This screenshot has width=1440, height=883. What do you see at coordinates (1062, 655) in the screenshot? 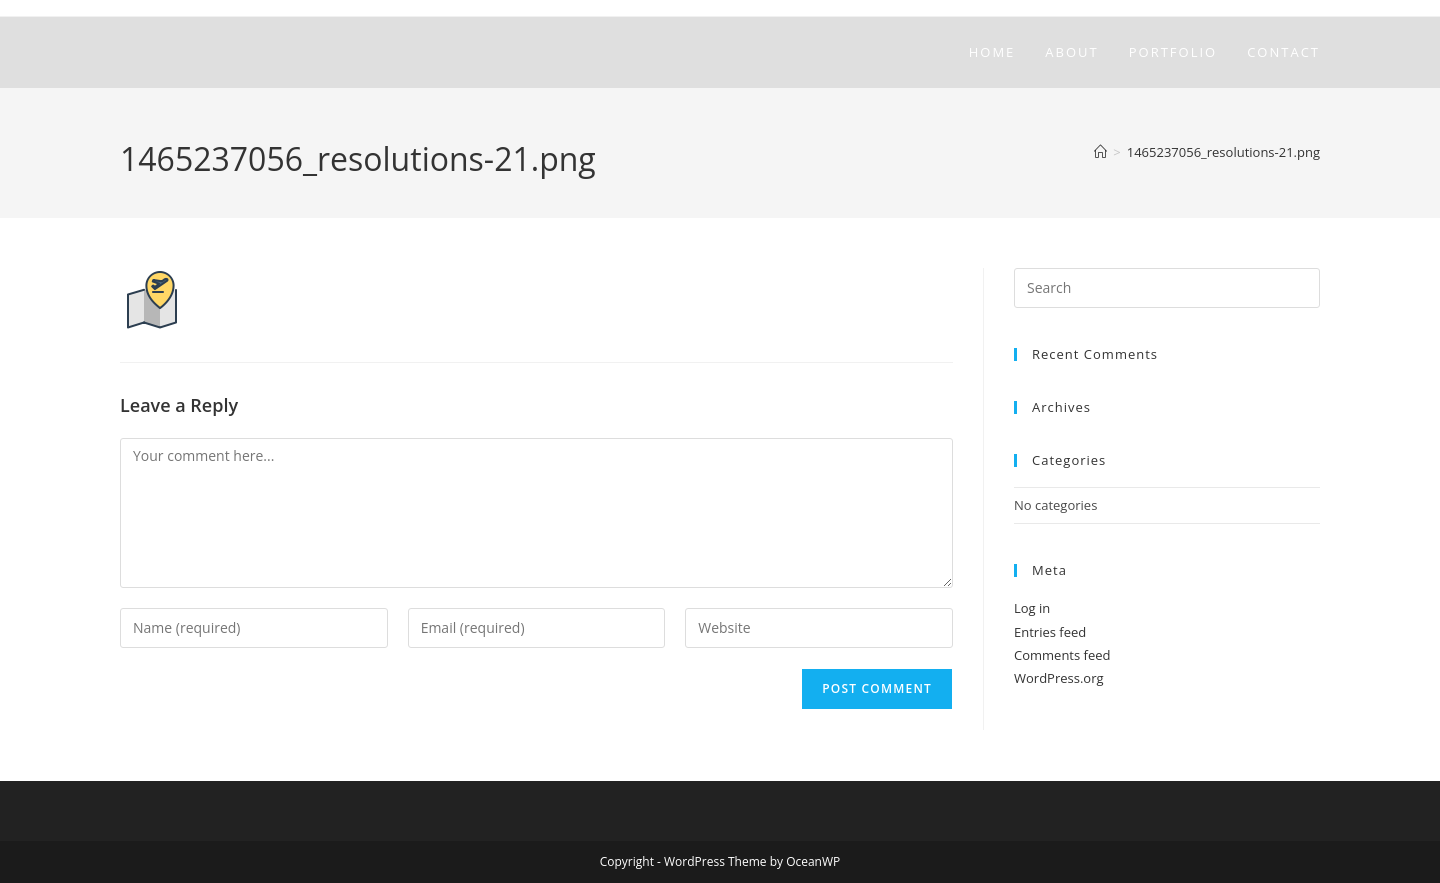
I see `Comments feed` at bounding box center [1062, 655].